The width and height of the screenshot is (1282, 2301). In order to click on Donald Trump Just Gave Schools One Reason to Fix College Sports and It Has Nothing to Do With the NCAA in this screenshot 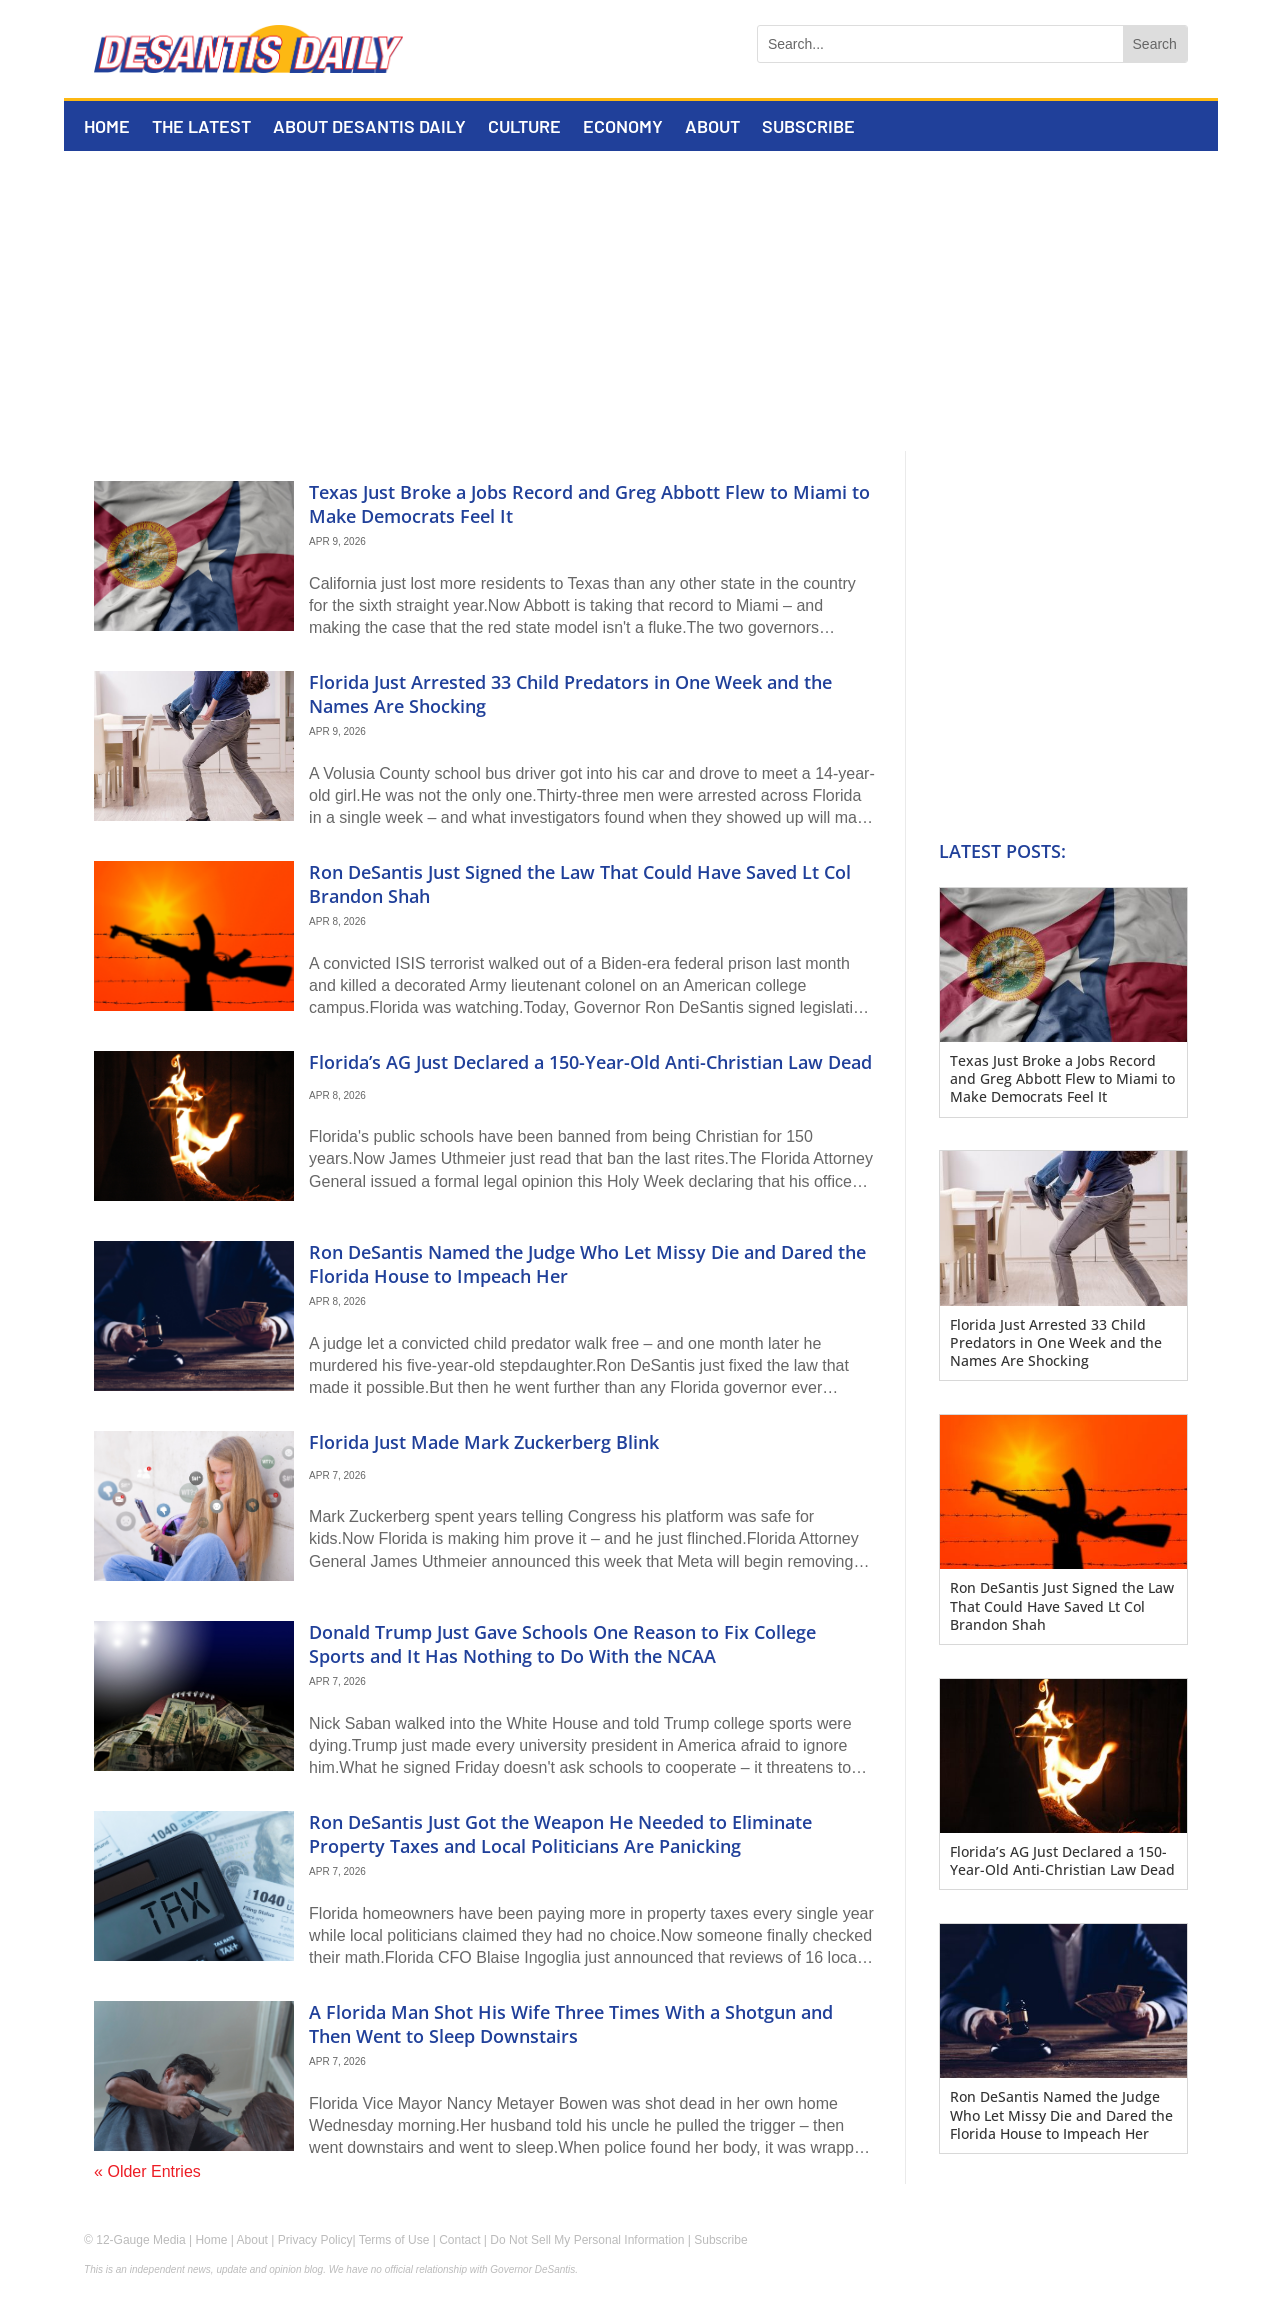, I will do `click(562, 1643)`.